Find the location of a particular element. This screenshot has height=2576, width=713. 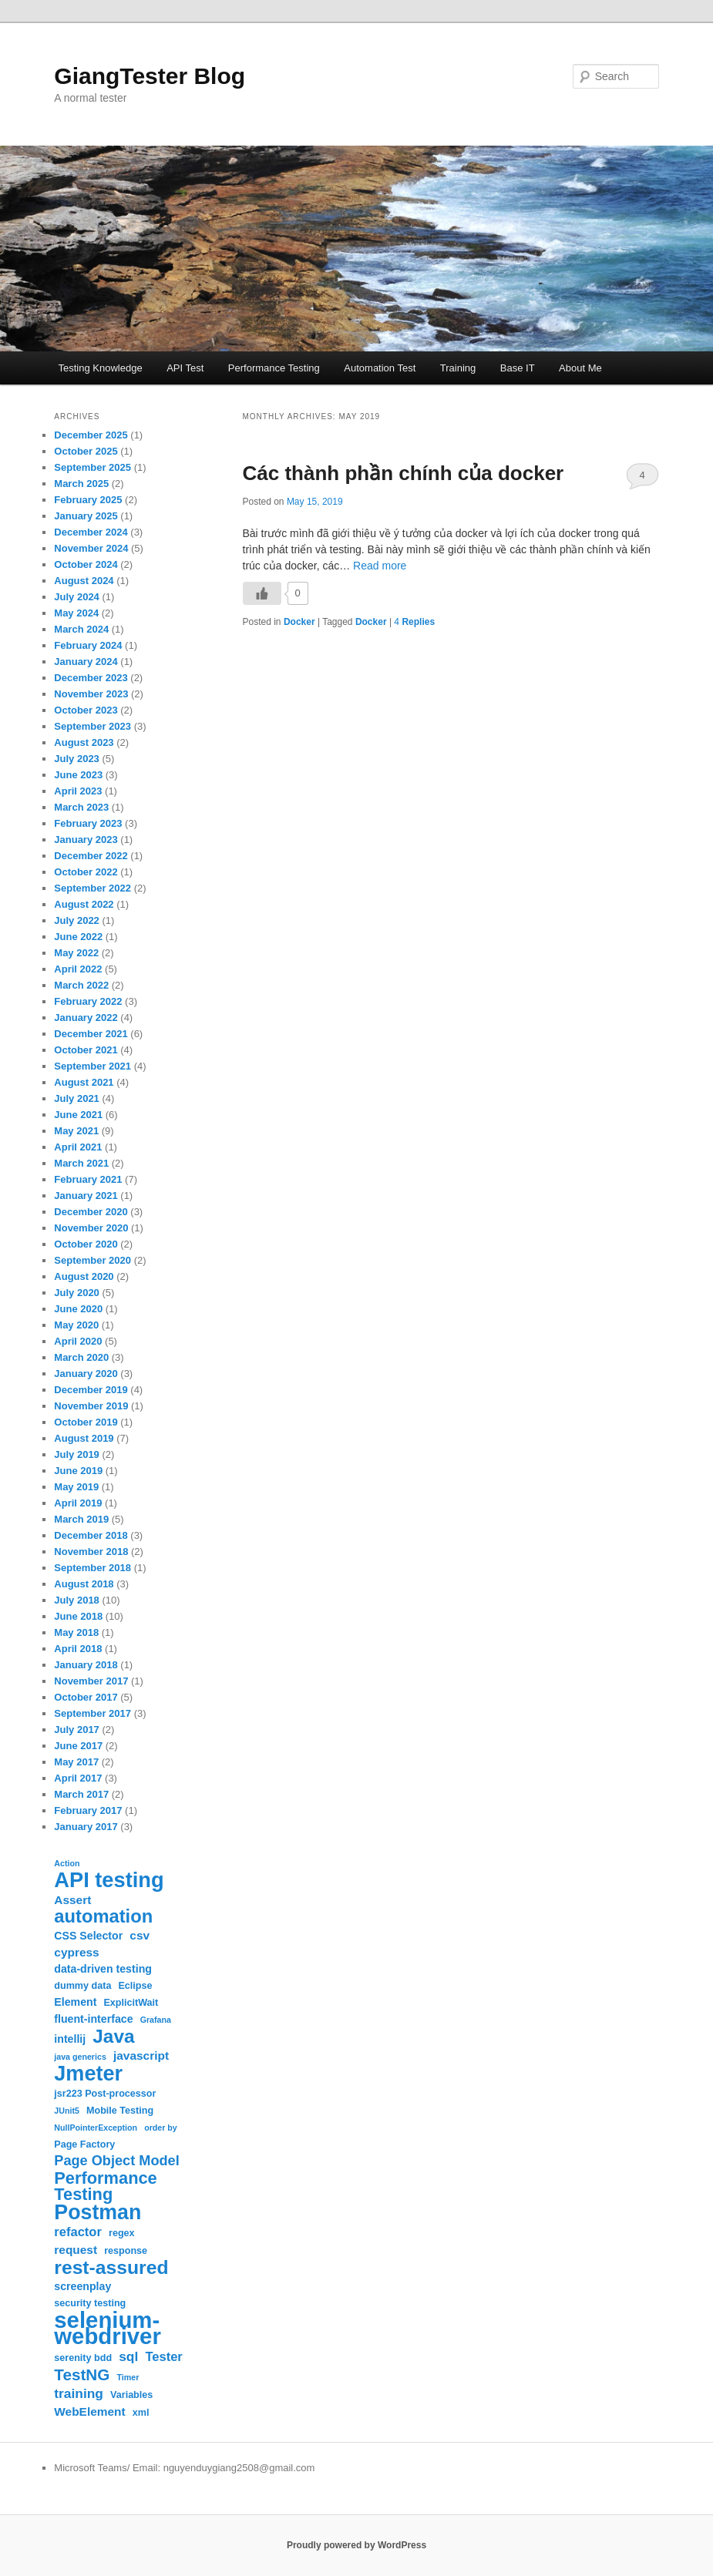

selenium-webdriver [selenium-webdriver (44 items)] is located at coordinates (107, 2328).